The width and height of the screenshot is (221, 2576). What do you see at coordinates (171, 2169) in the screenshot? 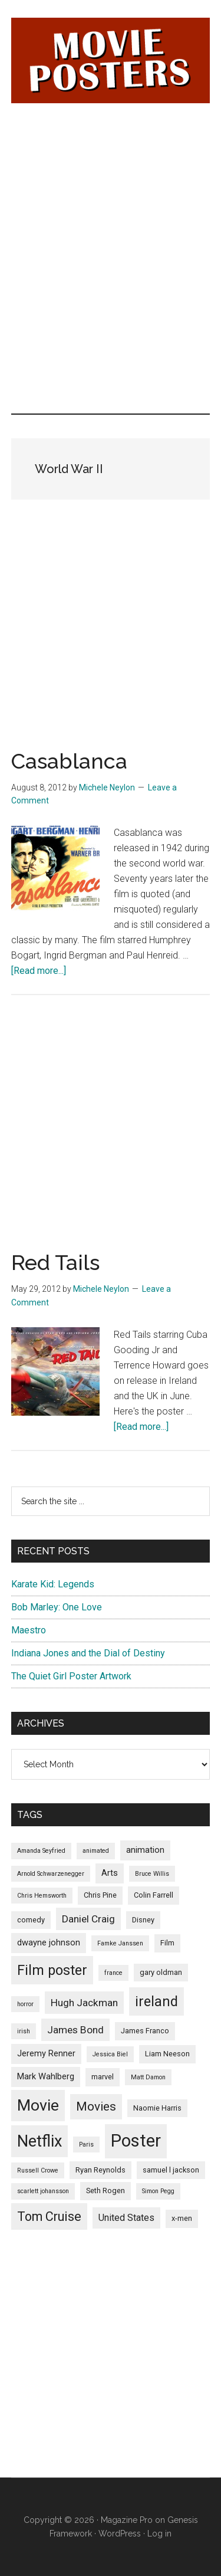
I see `samuel l jackson [samuel l jackson (5 items)]` at bounding box center [171, 2169].